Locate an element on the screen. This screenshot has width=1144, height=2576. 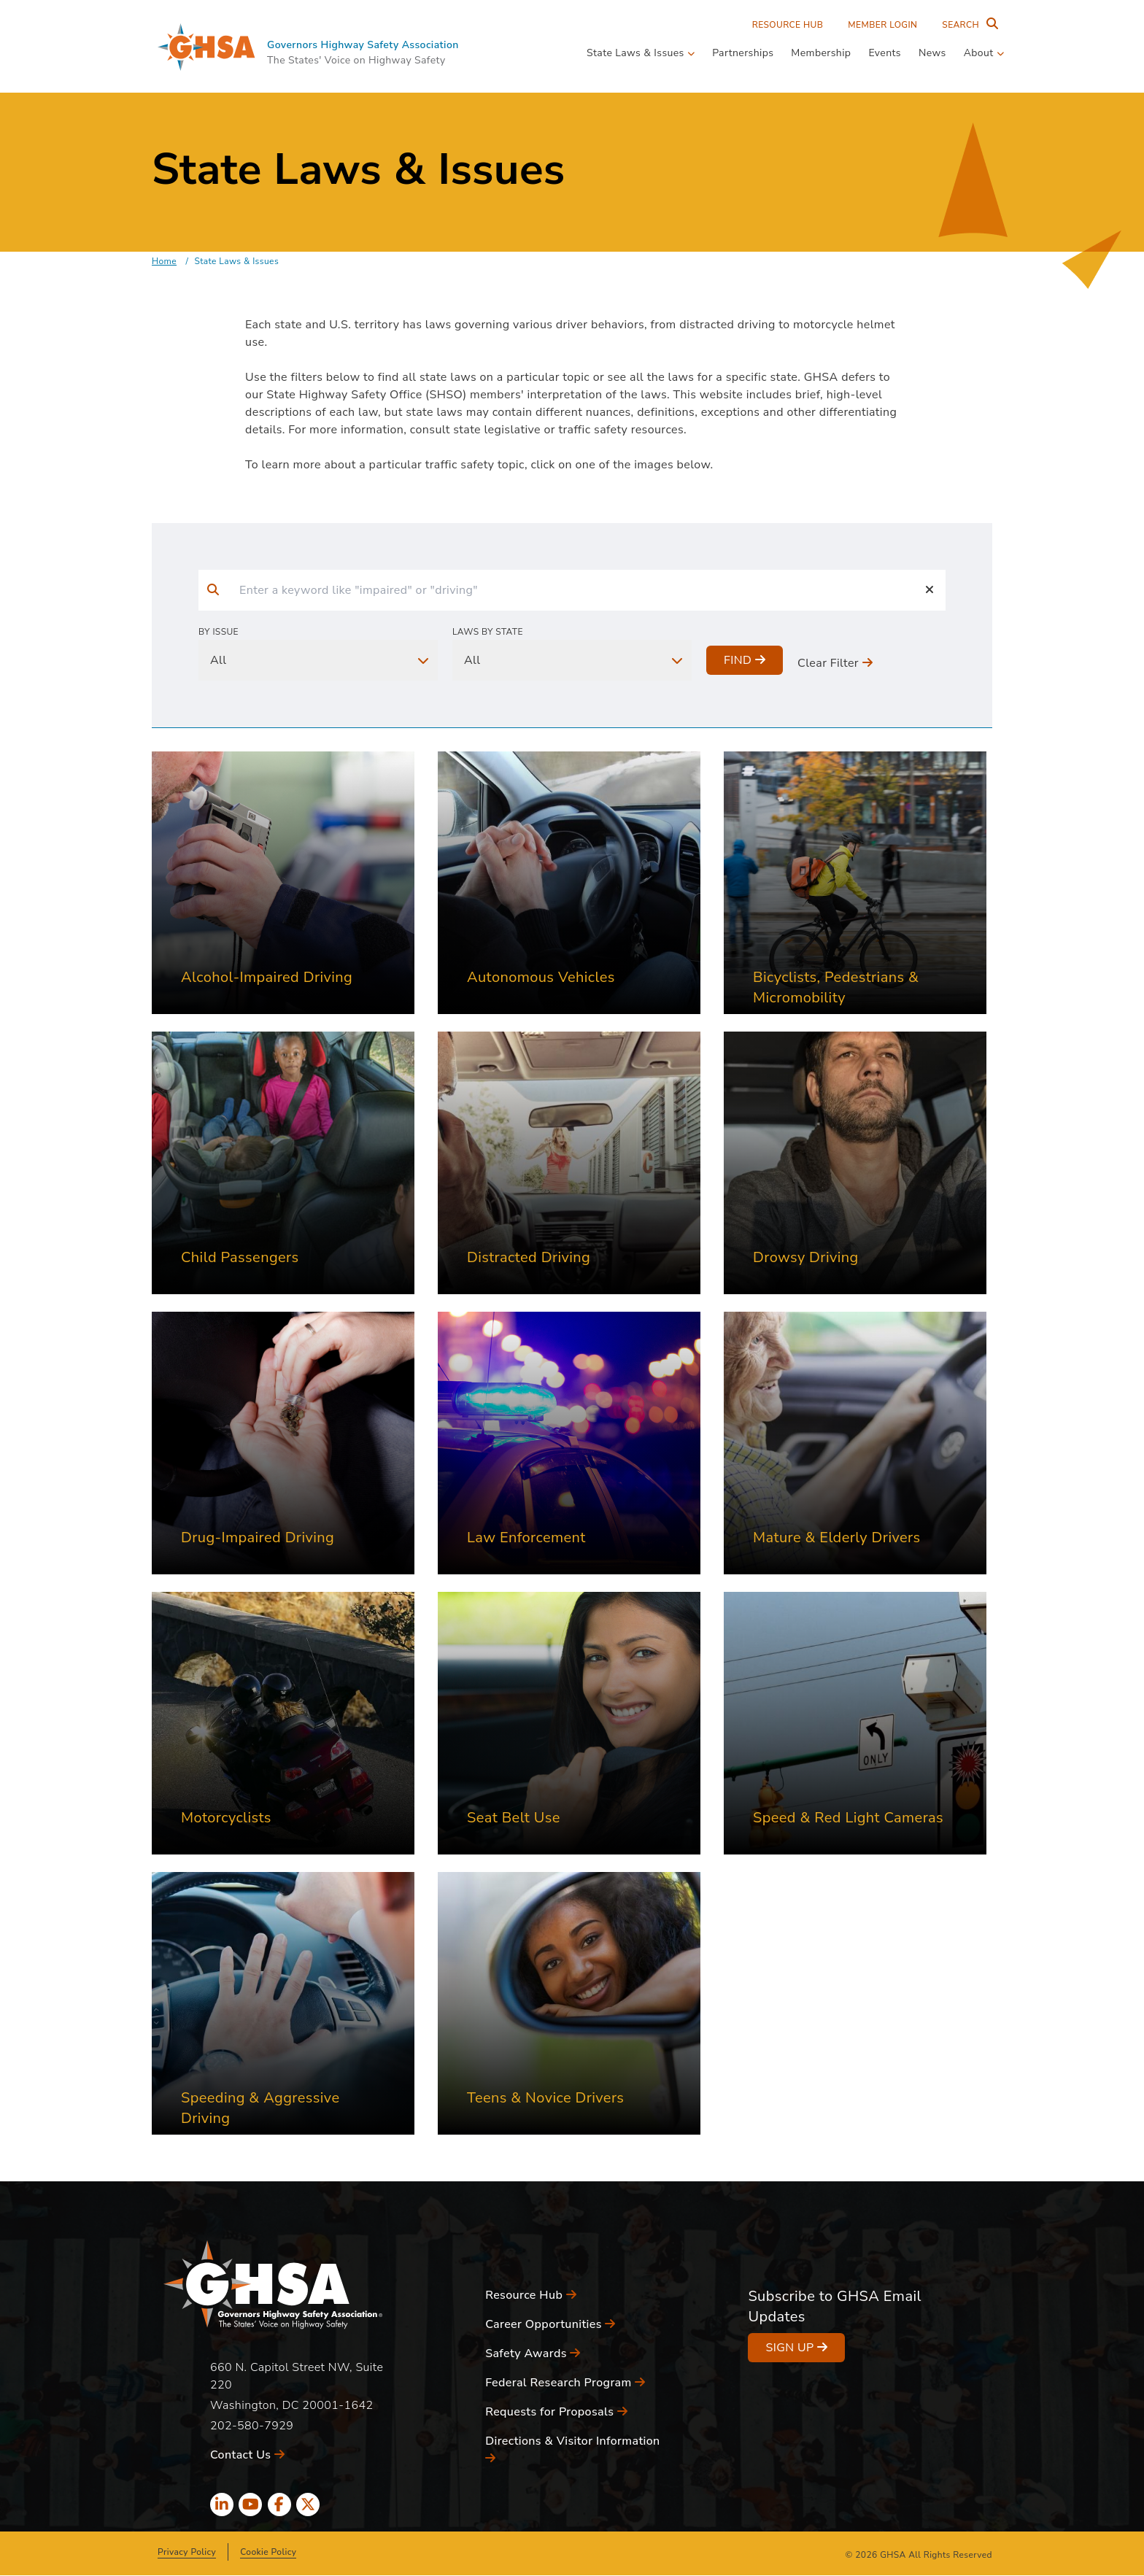
Find is located at coordinates (744, 660).